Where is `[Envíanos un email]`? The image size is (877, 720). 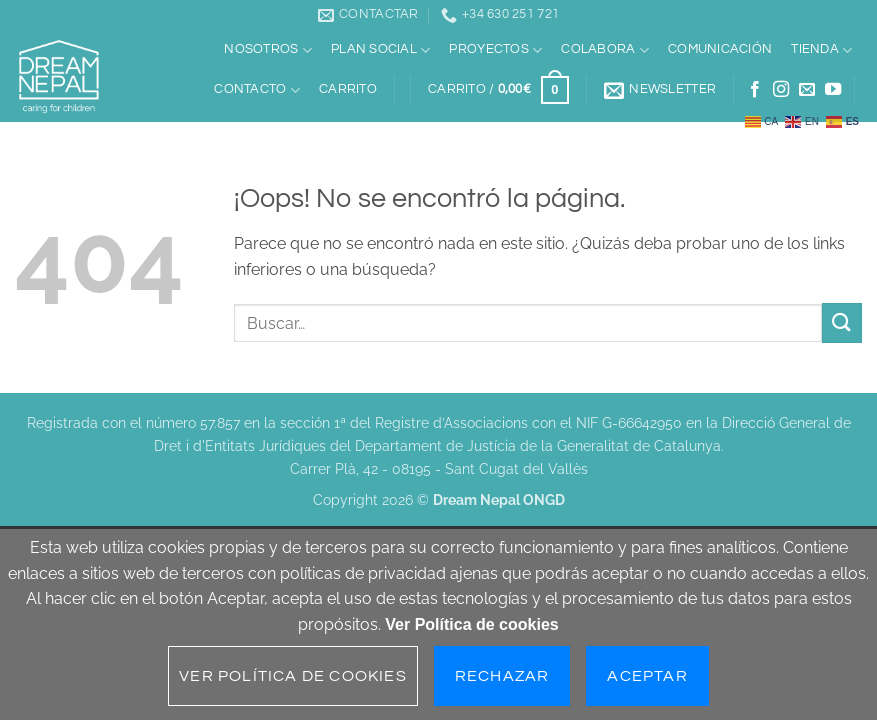
[Envíanos un email] is located at coordinates (807, 90).